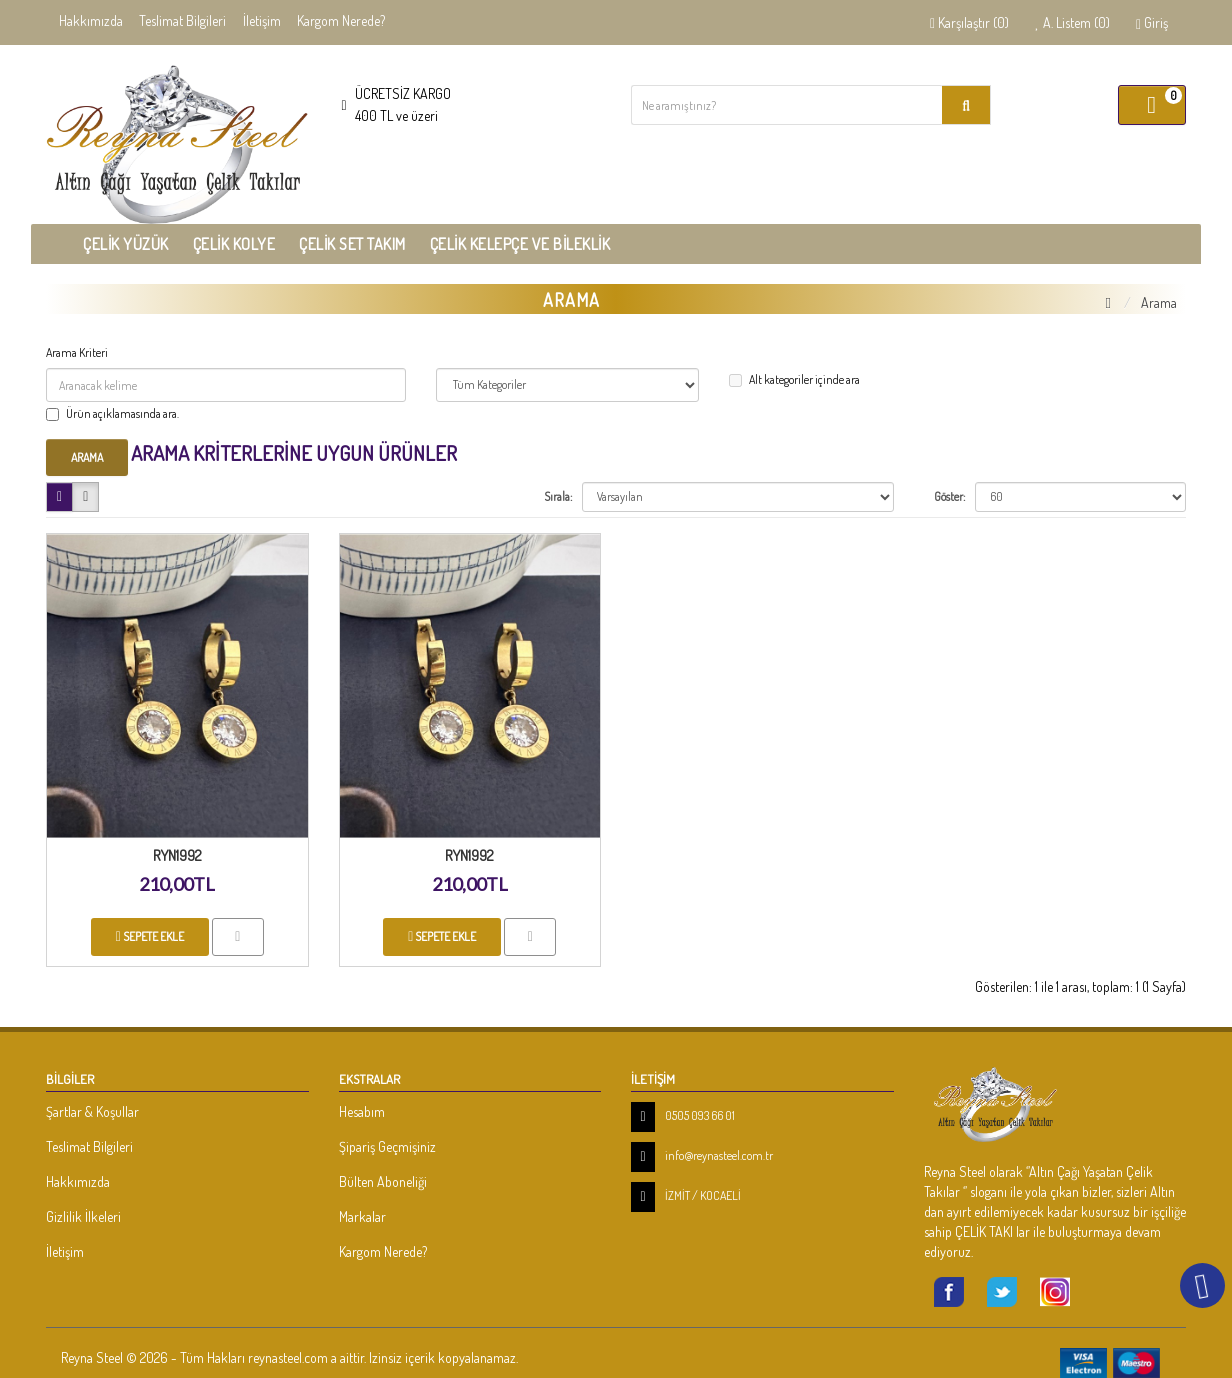  What do you see at coordinates (719, 1155) in the screenshot?
I see `info@reynasteel.com.tr` at bounding box center [719, 1155].